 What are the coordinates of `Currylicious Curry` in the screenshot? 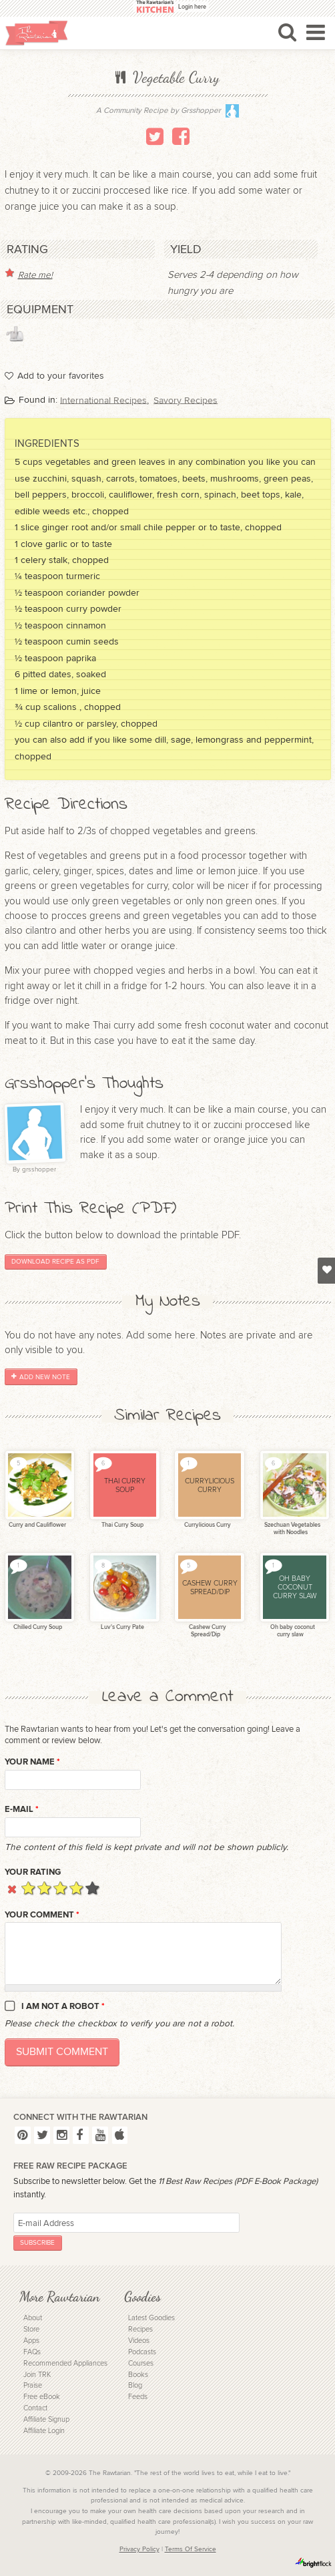 It's located at (207, 1525).